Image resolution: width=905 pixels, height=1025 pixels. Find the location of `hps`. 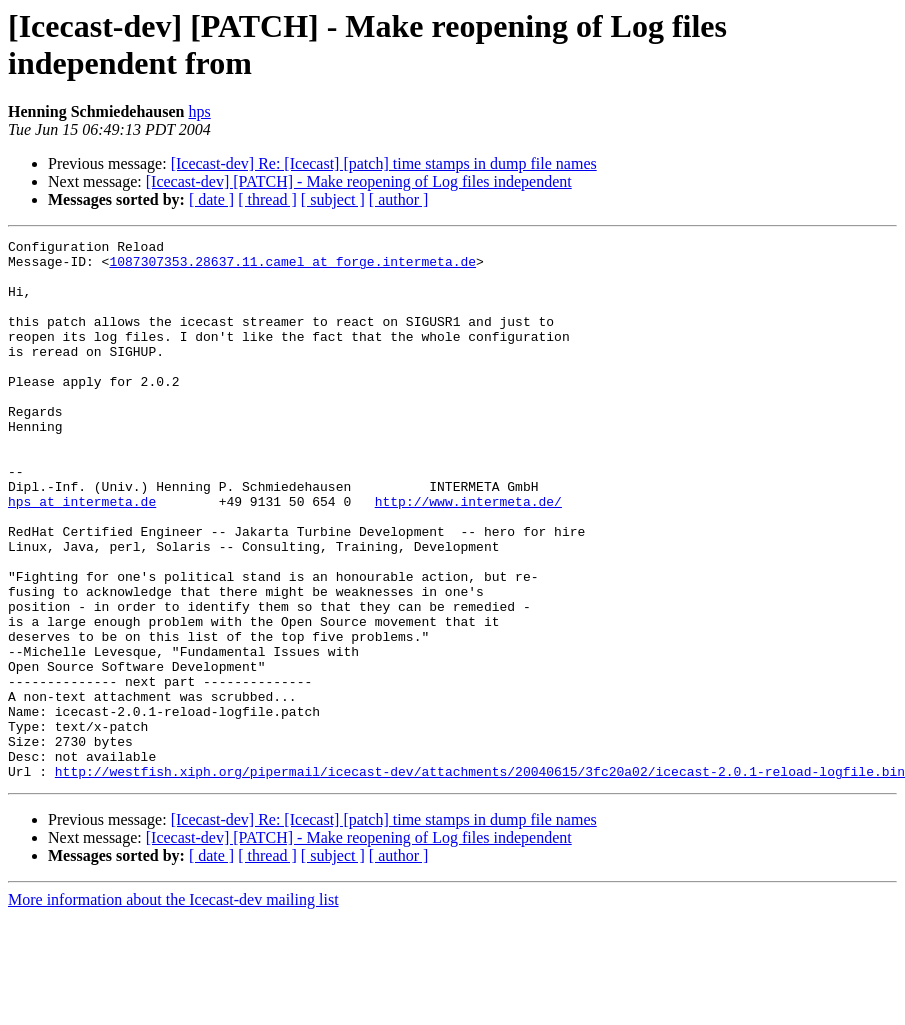

hps is located at coordinates (199, 111).